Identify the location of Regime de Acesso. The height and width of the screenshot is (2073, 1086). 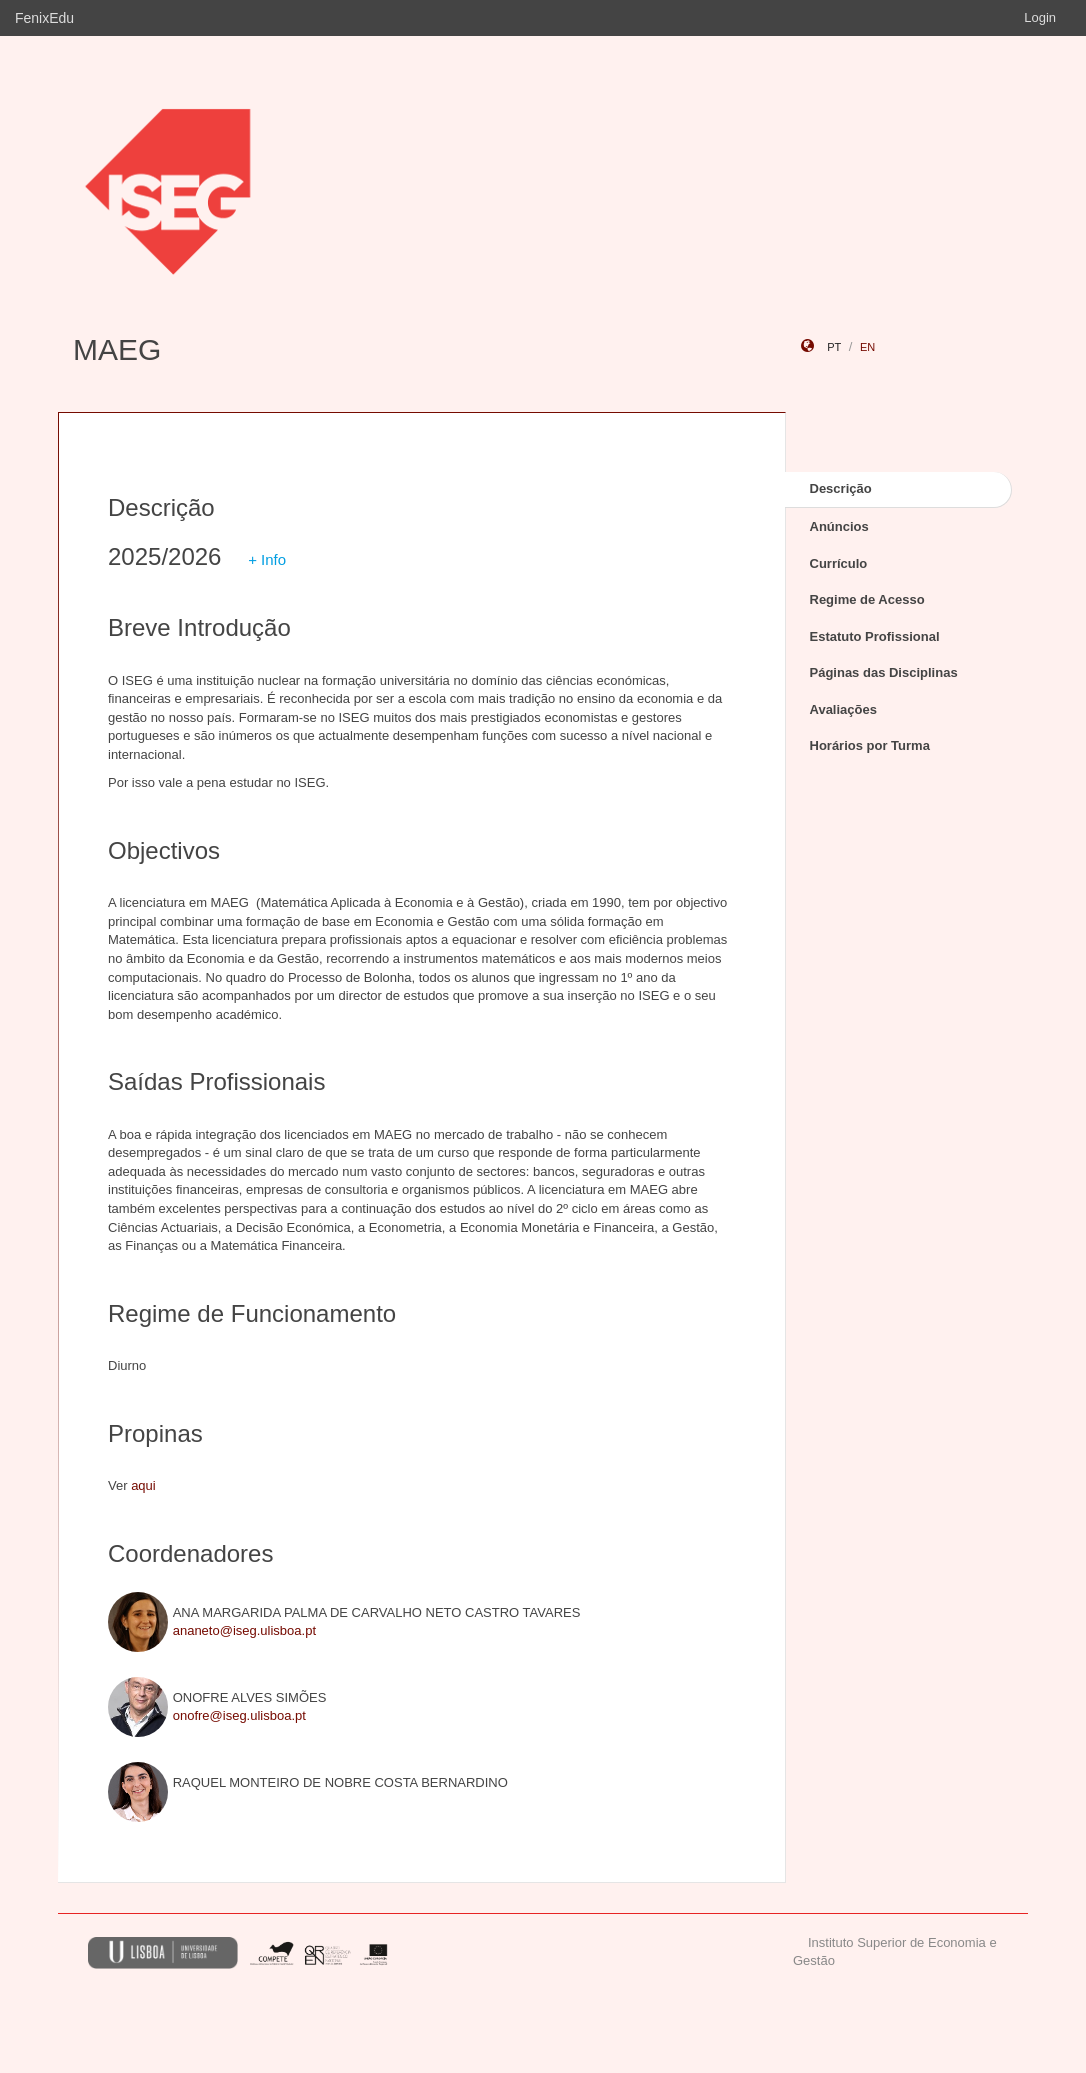
(867, 599).